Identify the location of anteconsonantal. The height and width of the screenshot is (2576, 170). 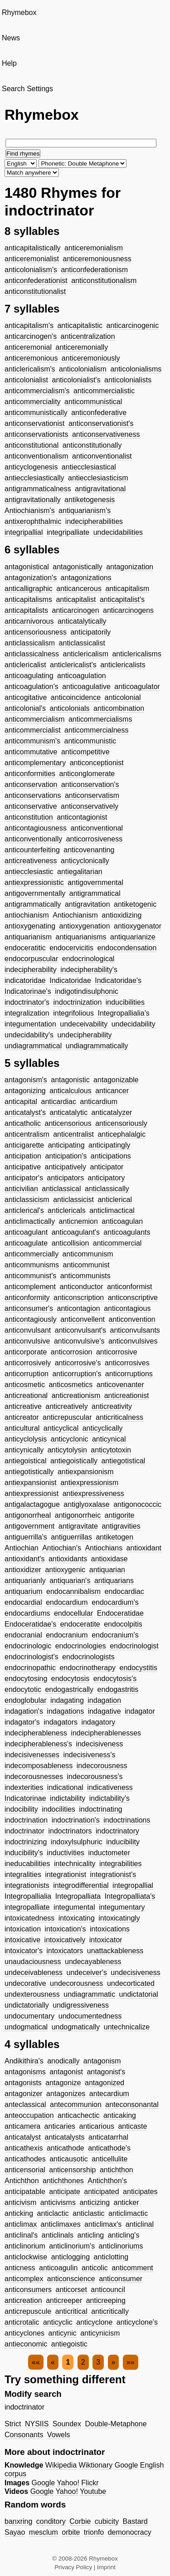
(131, 2104).